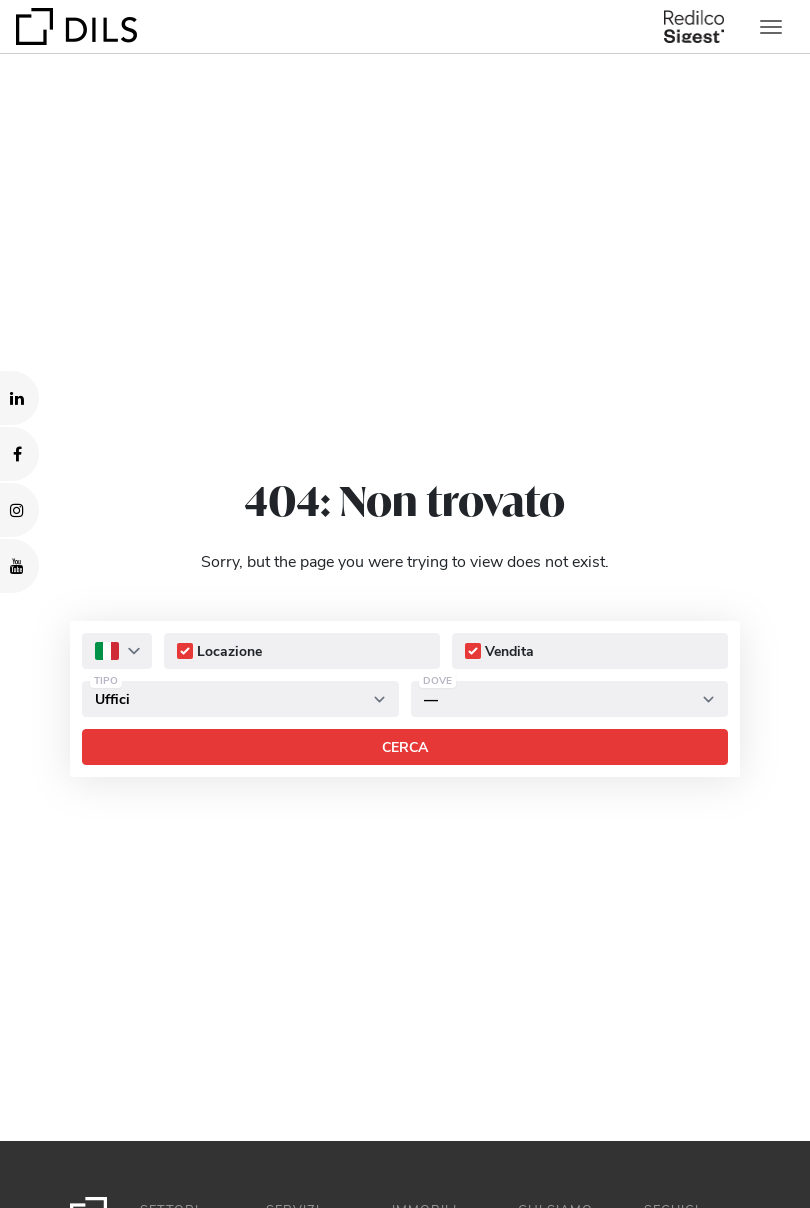 The image size is (810, 1208). Describe the element at coordinates (19, 398) in the screenshot. I see `[Visit our LinkedIn page. Opens in a new tab.]` at that location.